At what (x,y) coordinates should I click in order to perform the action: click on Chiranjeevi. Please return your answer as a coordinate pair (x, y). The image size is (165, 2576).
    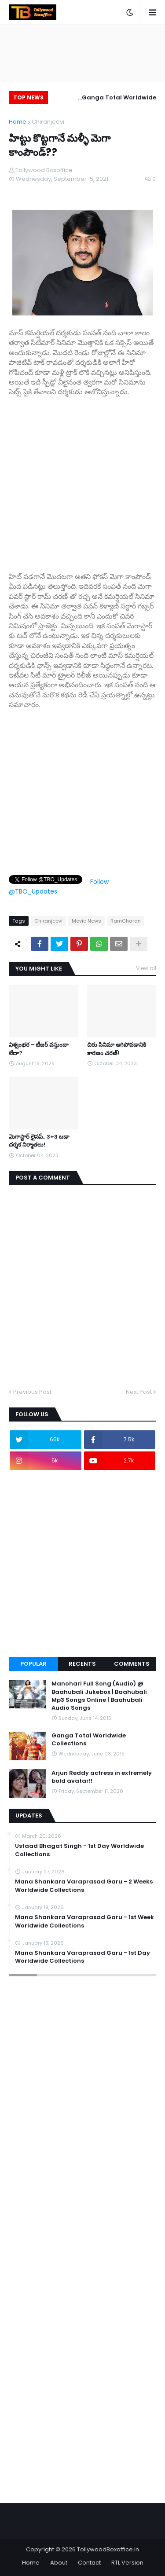
    Looking at the image, I should click on (48, 121).